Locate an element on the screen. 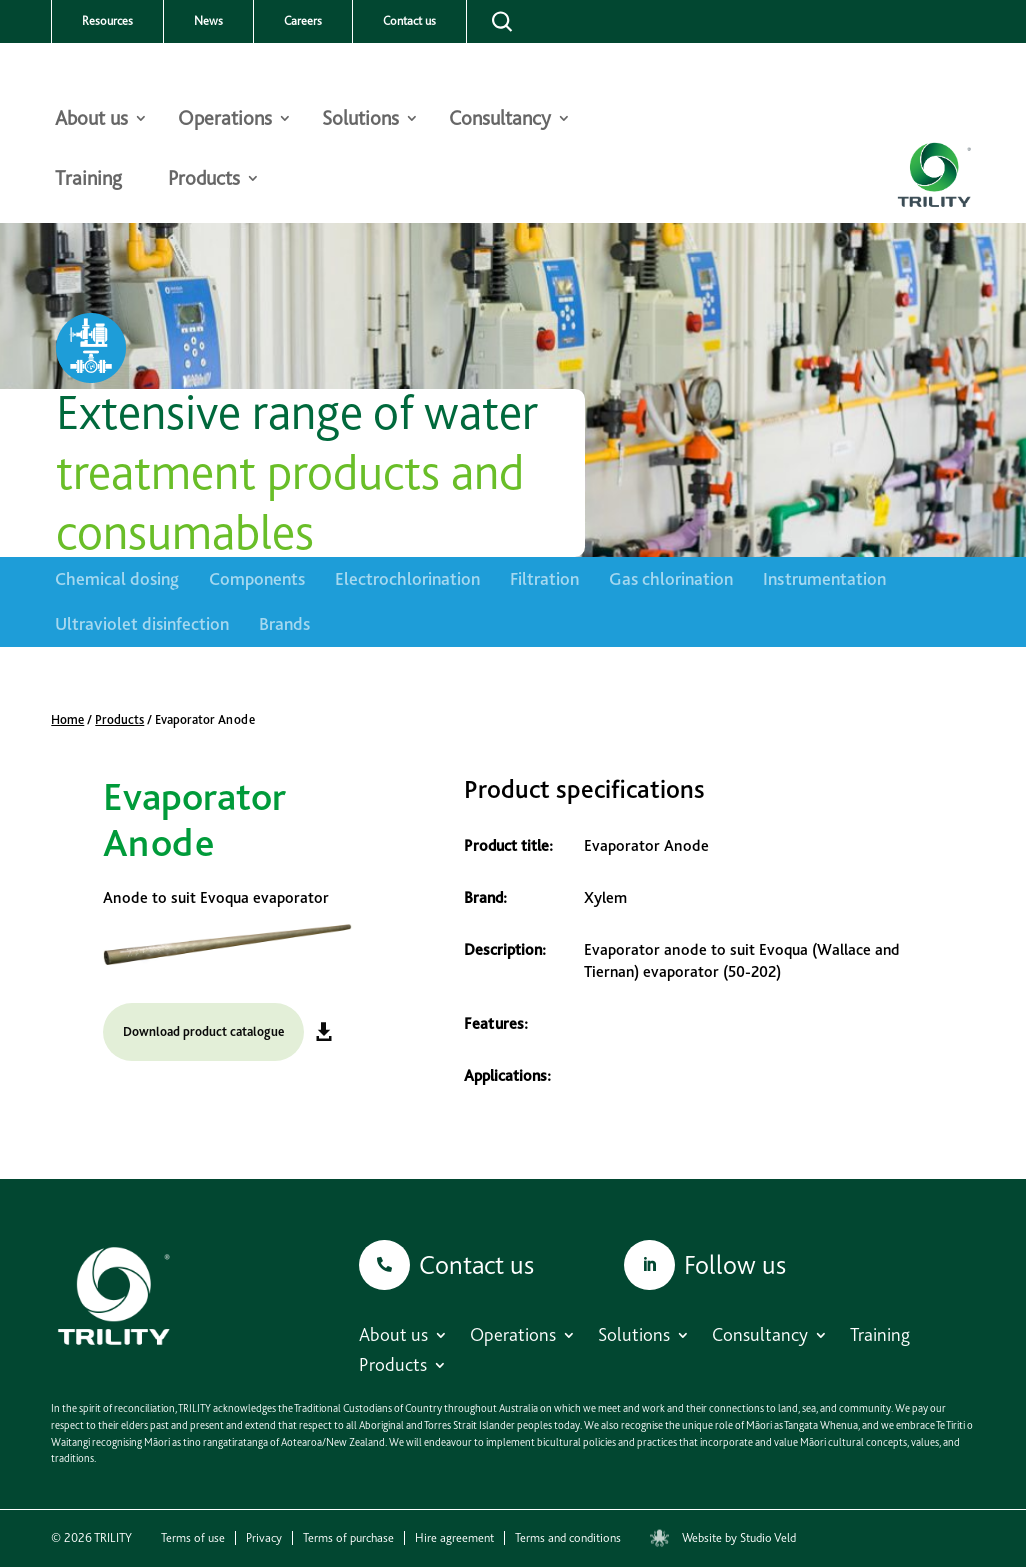  Operations is located at coordinates (225, 120).